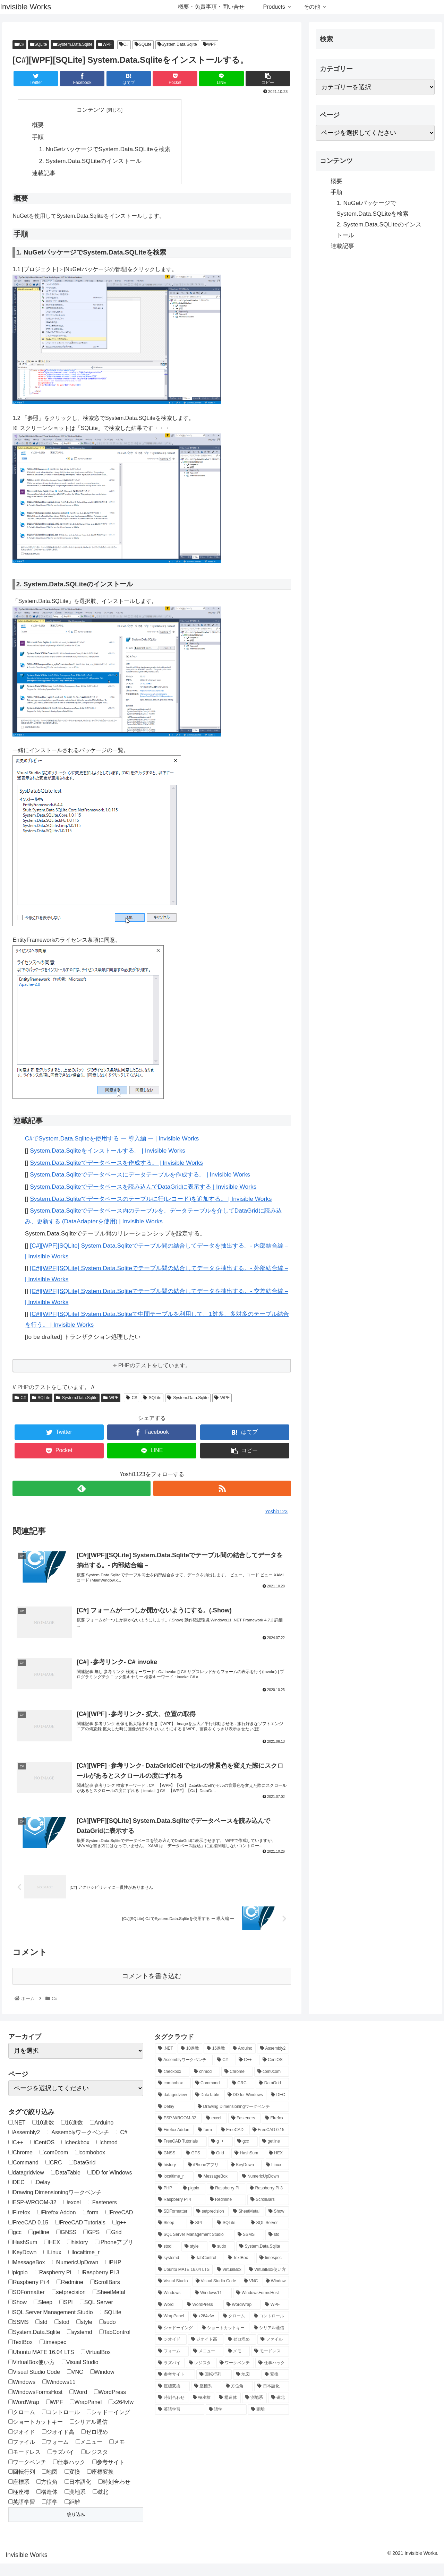  What do you see at coordinates (26, 2185) in the screenshot?
I see `datagridview` at bounding box center [26, 2185].